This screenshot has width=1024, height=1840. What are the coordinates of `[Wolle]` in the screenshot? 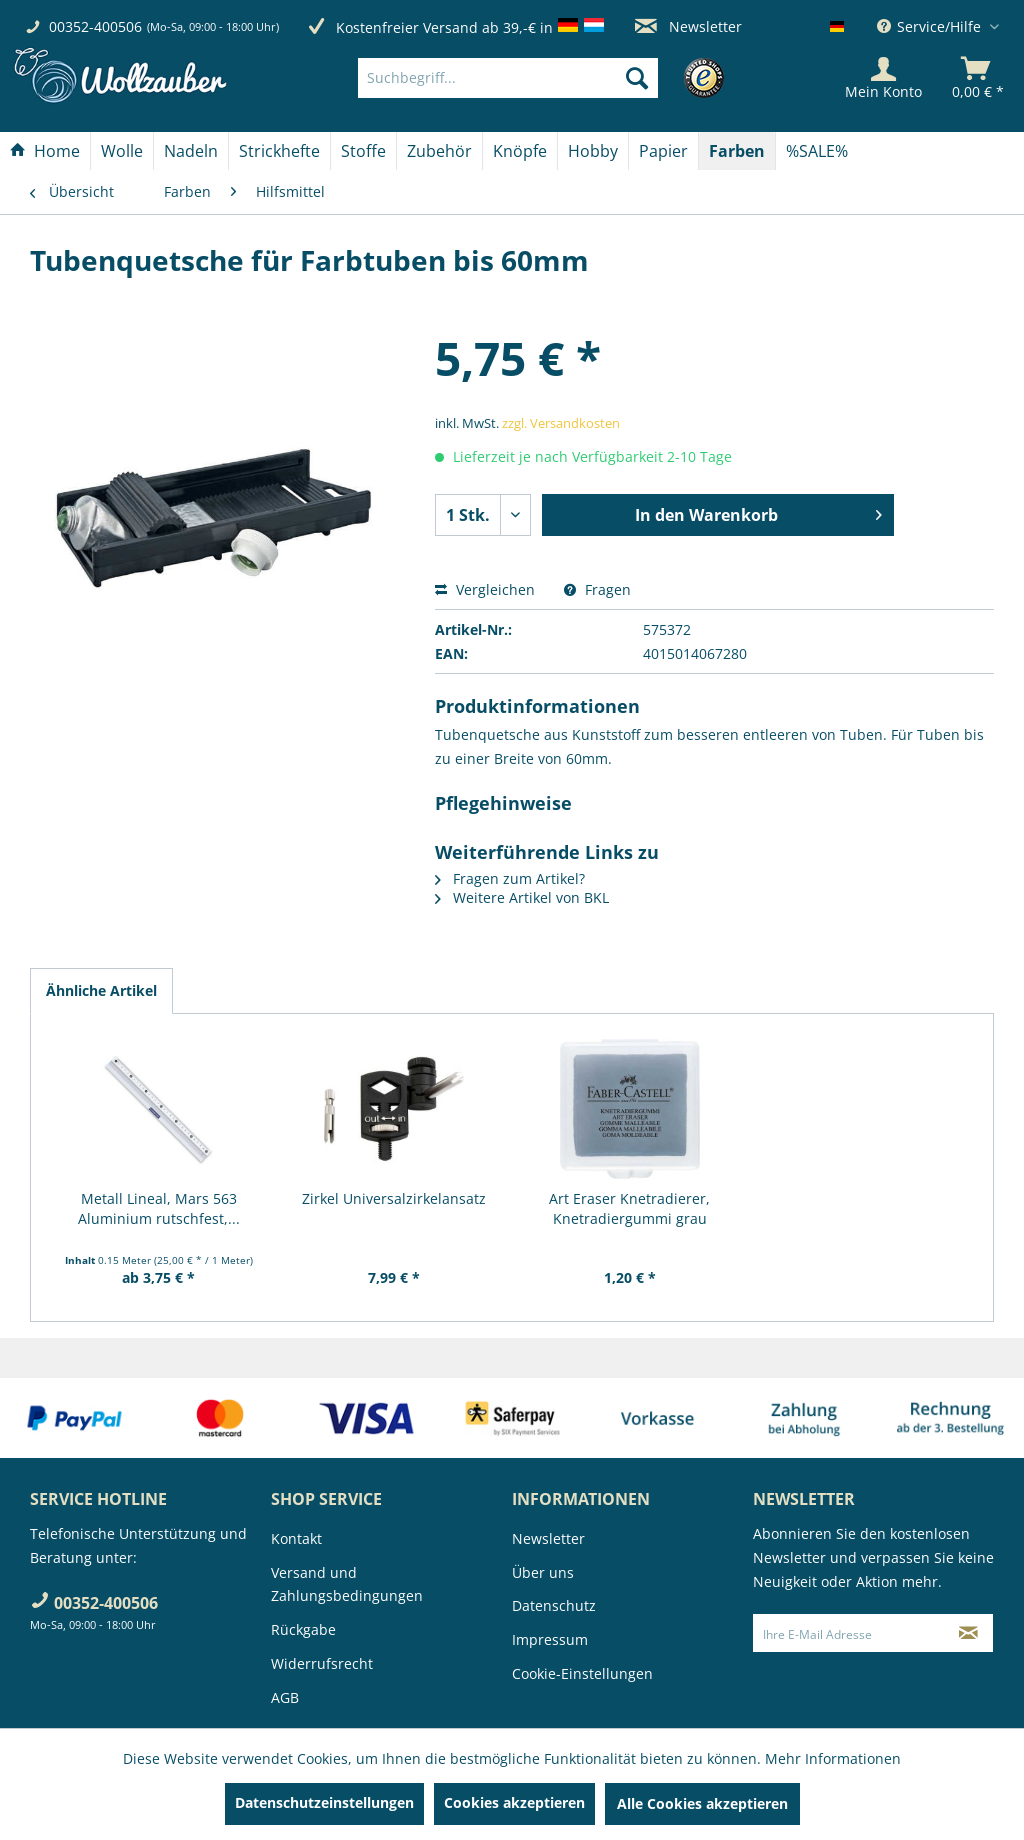 It's located at (122, 151).